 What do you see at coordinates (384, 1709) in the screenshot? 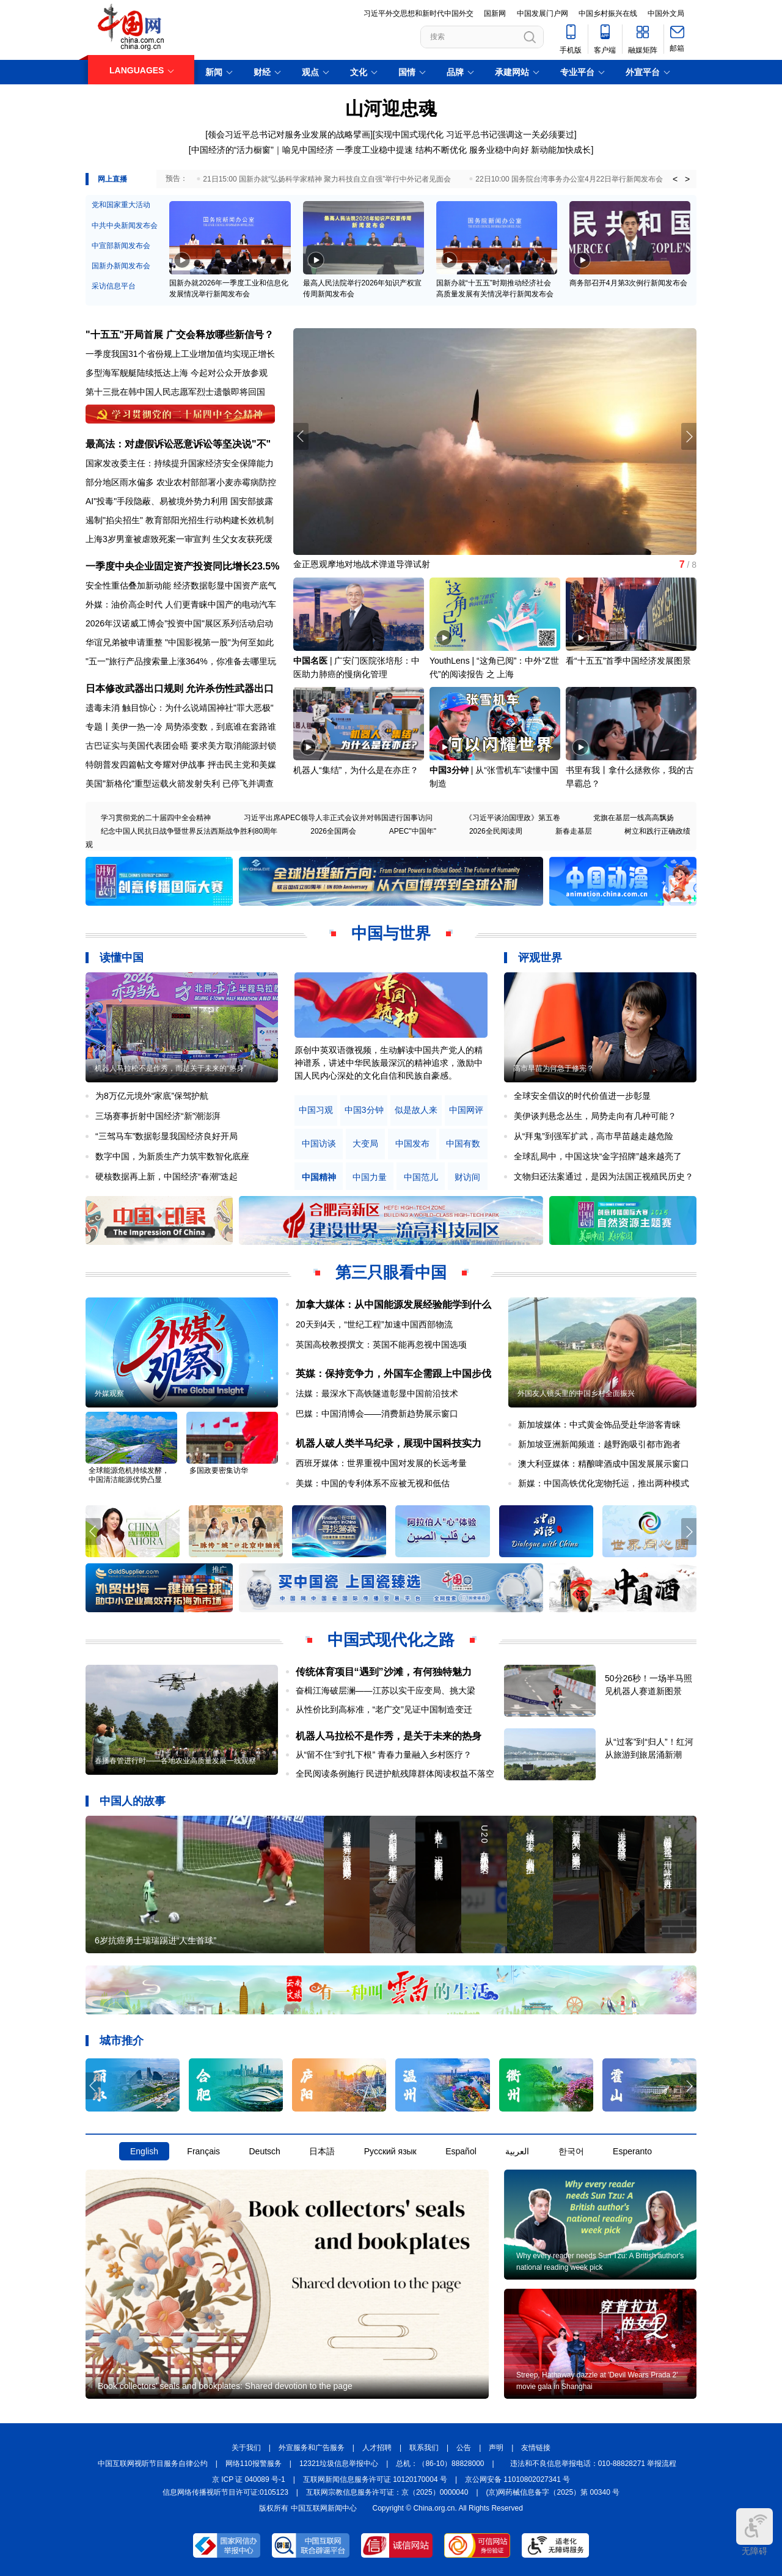
I see `从性价比到高标准，“老广交”见证中国制造变迁` at bounding box center [384, 1709].